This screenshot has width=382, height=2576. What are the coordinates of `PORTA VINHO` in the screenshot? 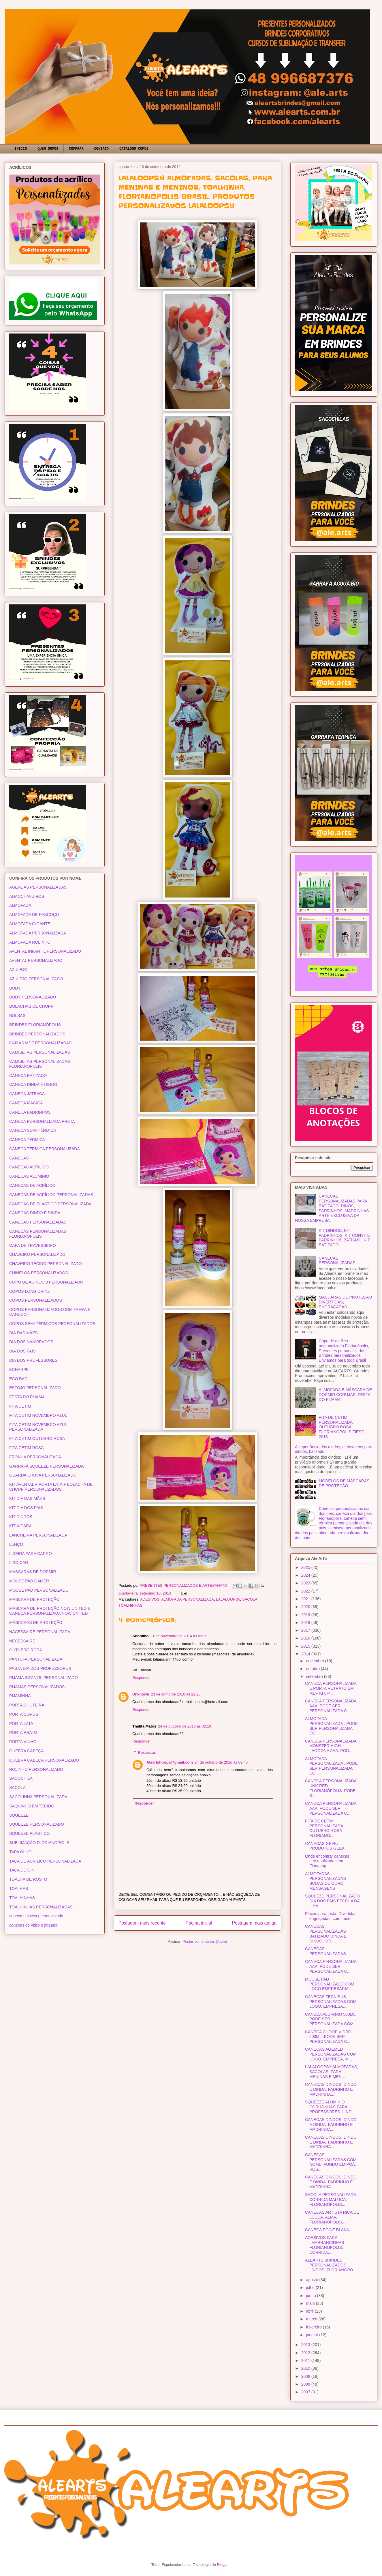 It's located at (22, 1741).